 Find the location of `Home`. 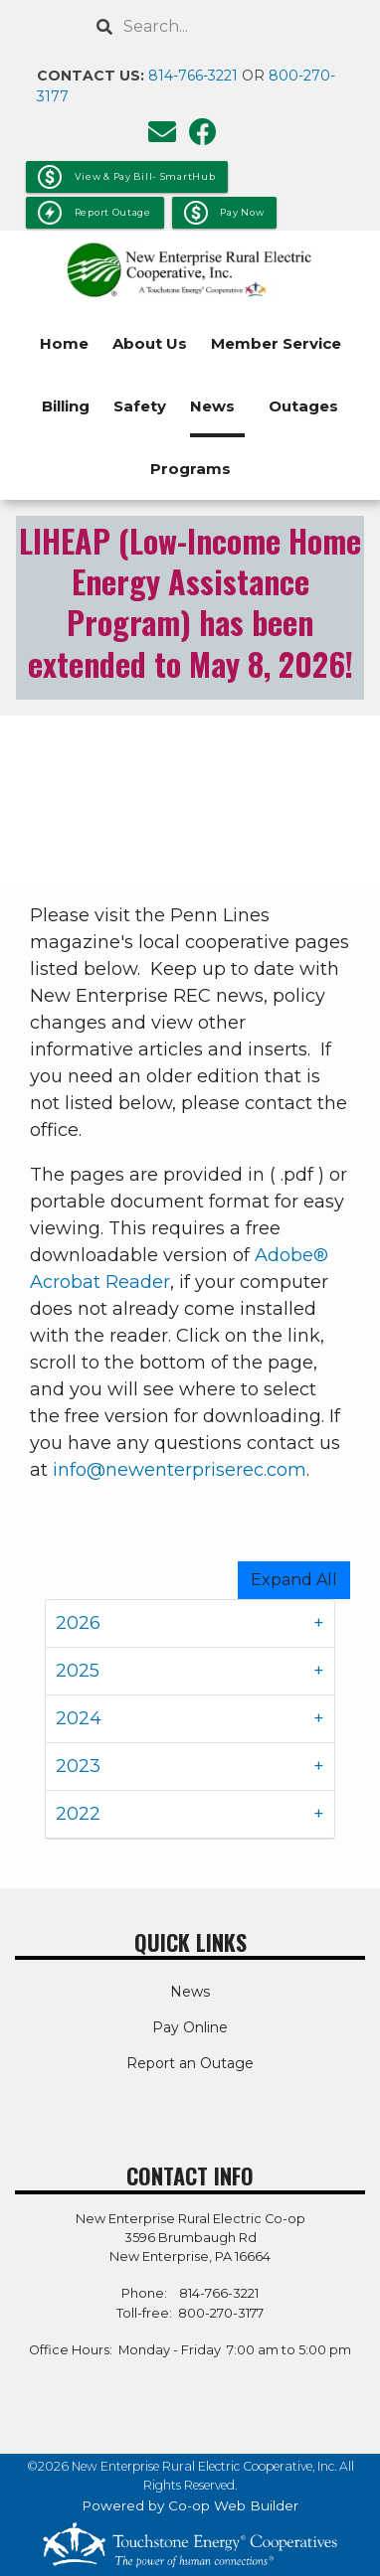

Home is located at coordinates (64, 343).